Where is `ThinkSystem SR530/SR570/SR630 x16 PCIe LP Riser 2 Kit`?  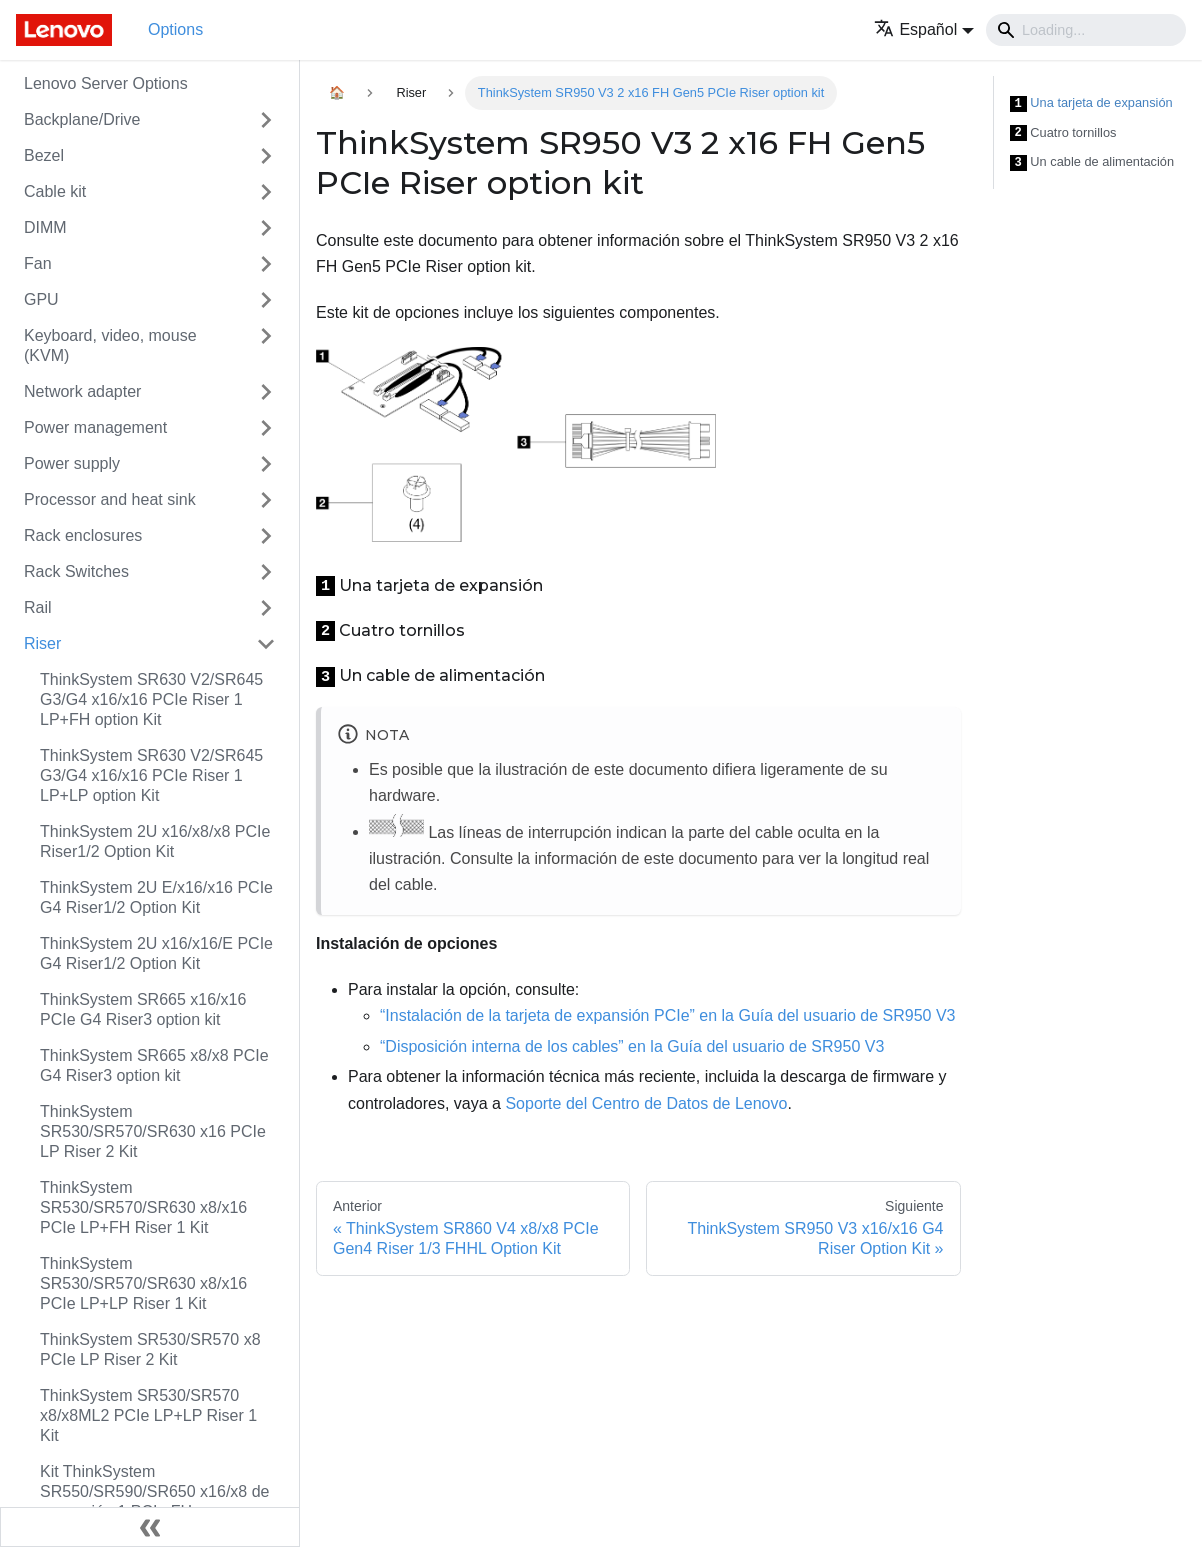
ThinkSystem SR530/SR570/SR630 x16 PCIe LP Riser 2 Kit is located at coordinates (153, 1131).